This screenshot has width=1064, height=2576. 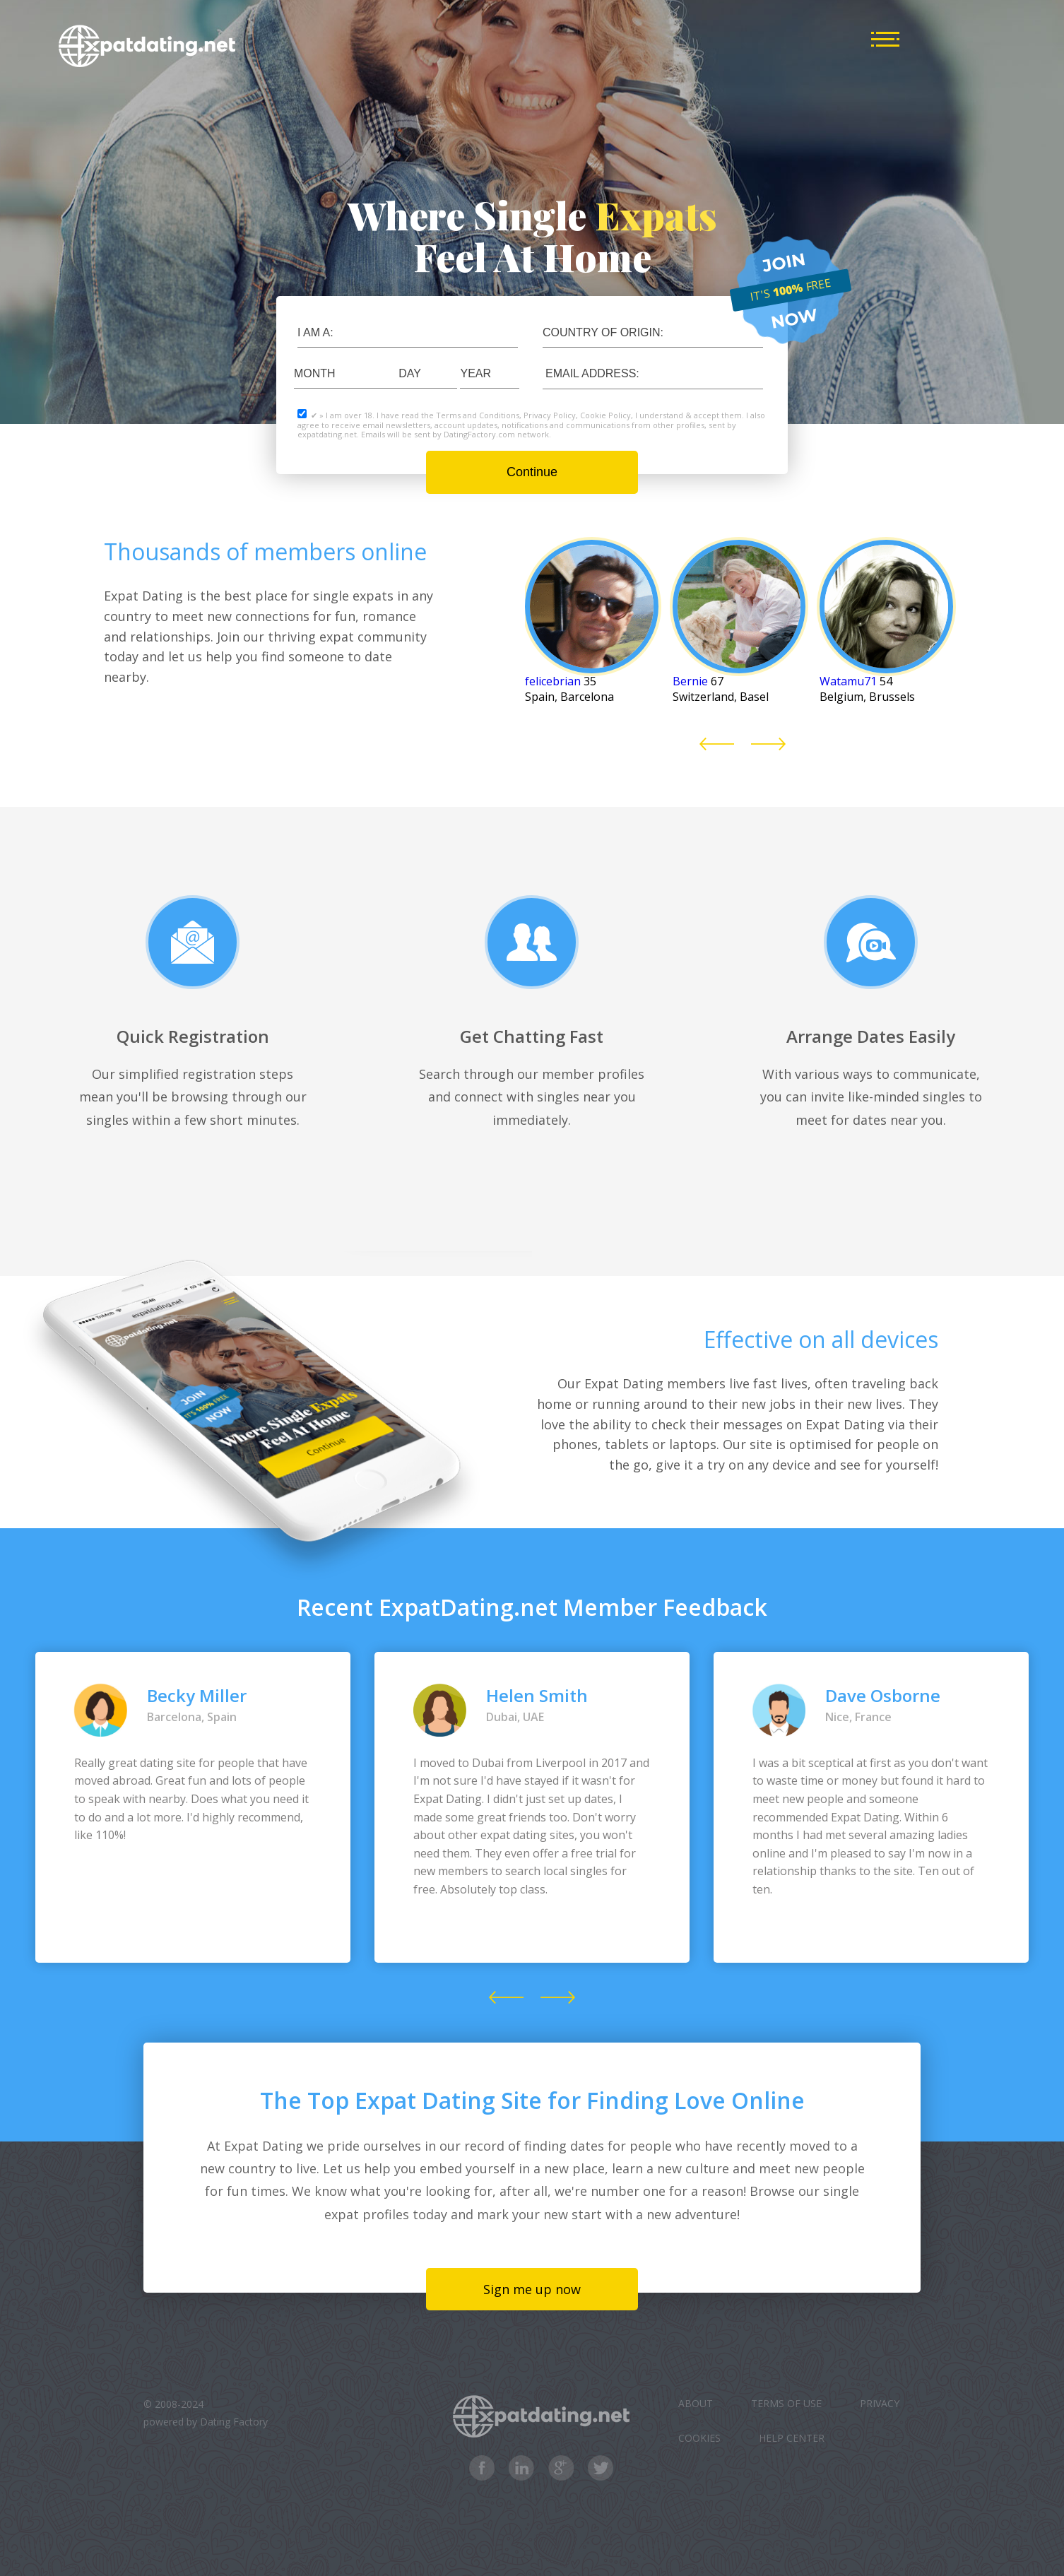 I want to click on Privacy Policy, so click(x=550, y=415).